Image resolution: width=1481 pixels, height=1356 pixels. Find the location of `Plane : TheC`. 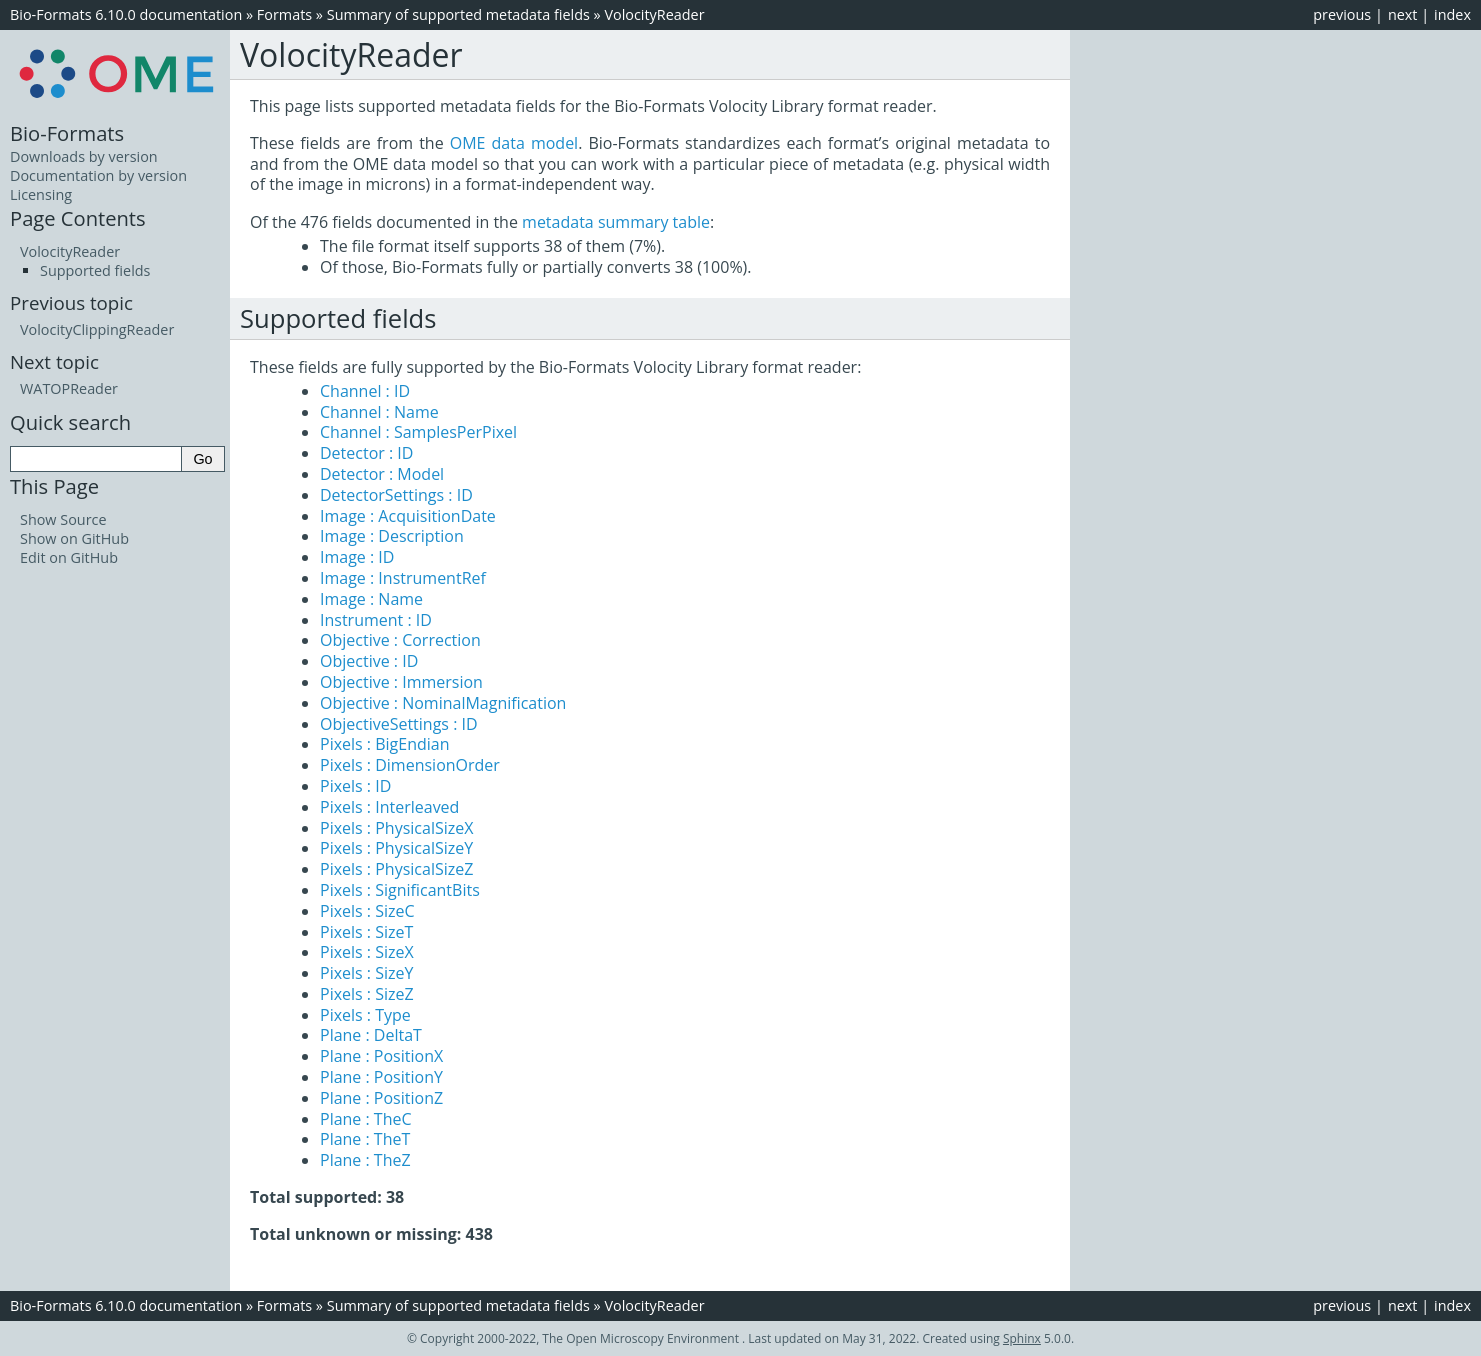

Plane : TheC is located at coordinates (366, 1119).